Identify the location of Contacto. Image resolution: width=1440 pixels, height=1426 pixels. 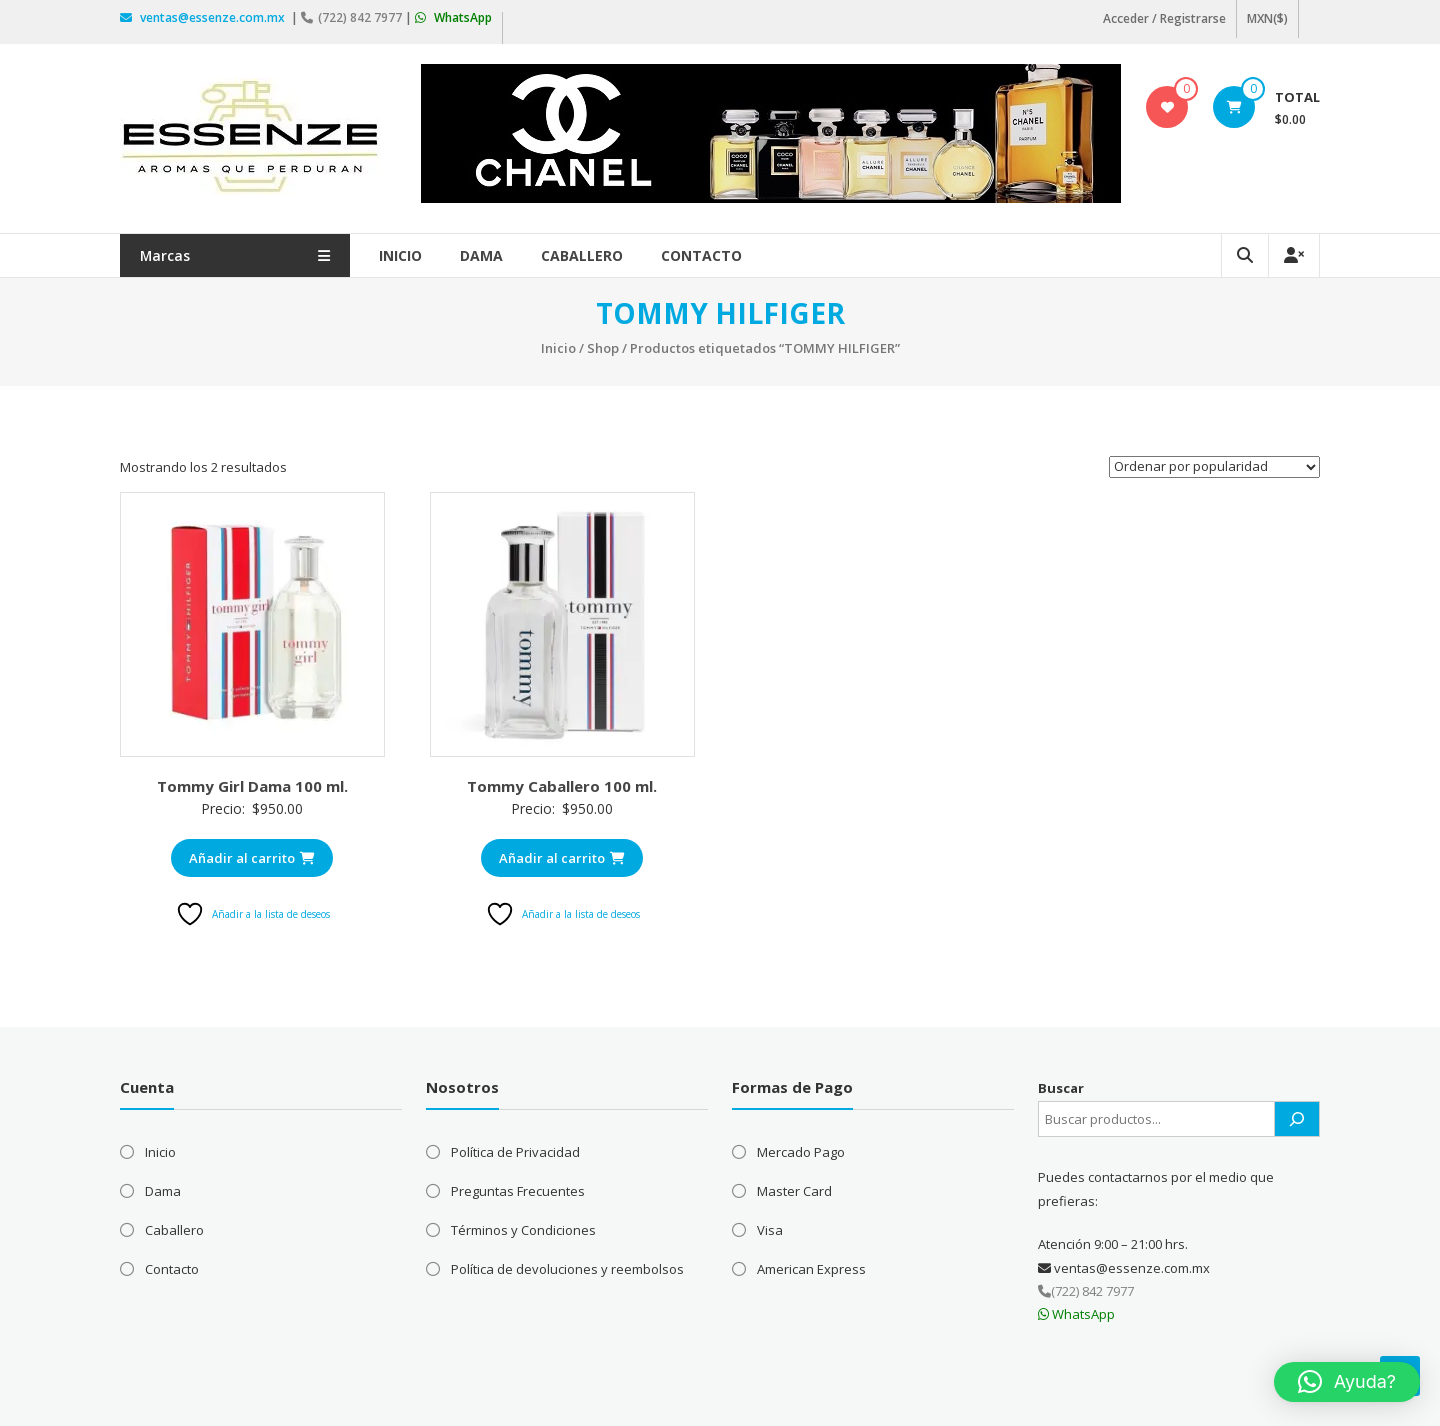
(702, 255).